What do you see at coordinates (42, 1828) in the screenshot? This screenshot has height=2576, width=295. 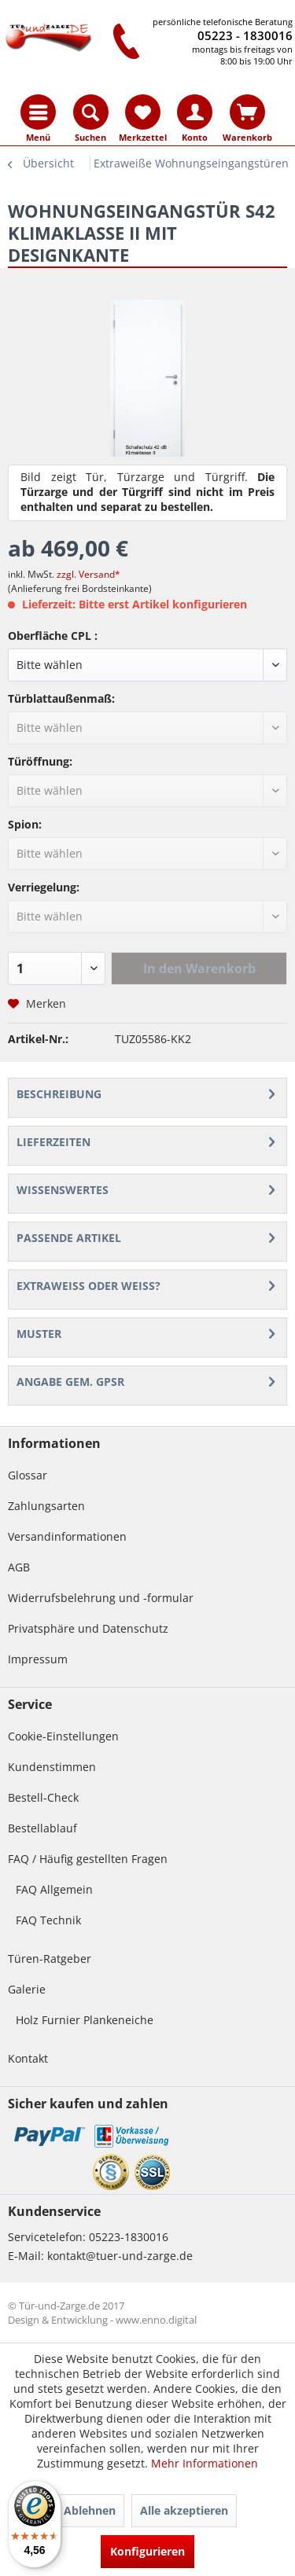 I see `Bestellablauf` at bounding box center [42, 1828].